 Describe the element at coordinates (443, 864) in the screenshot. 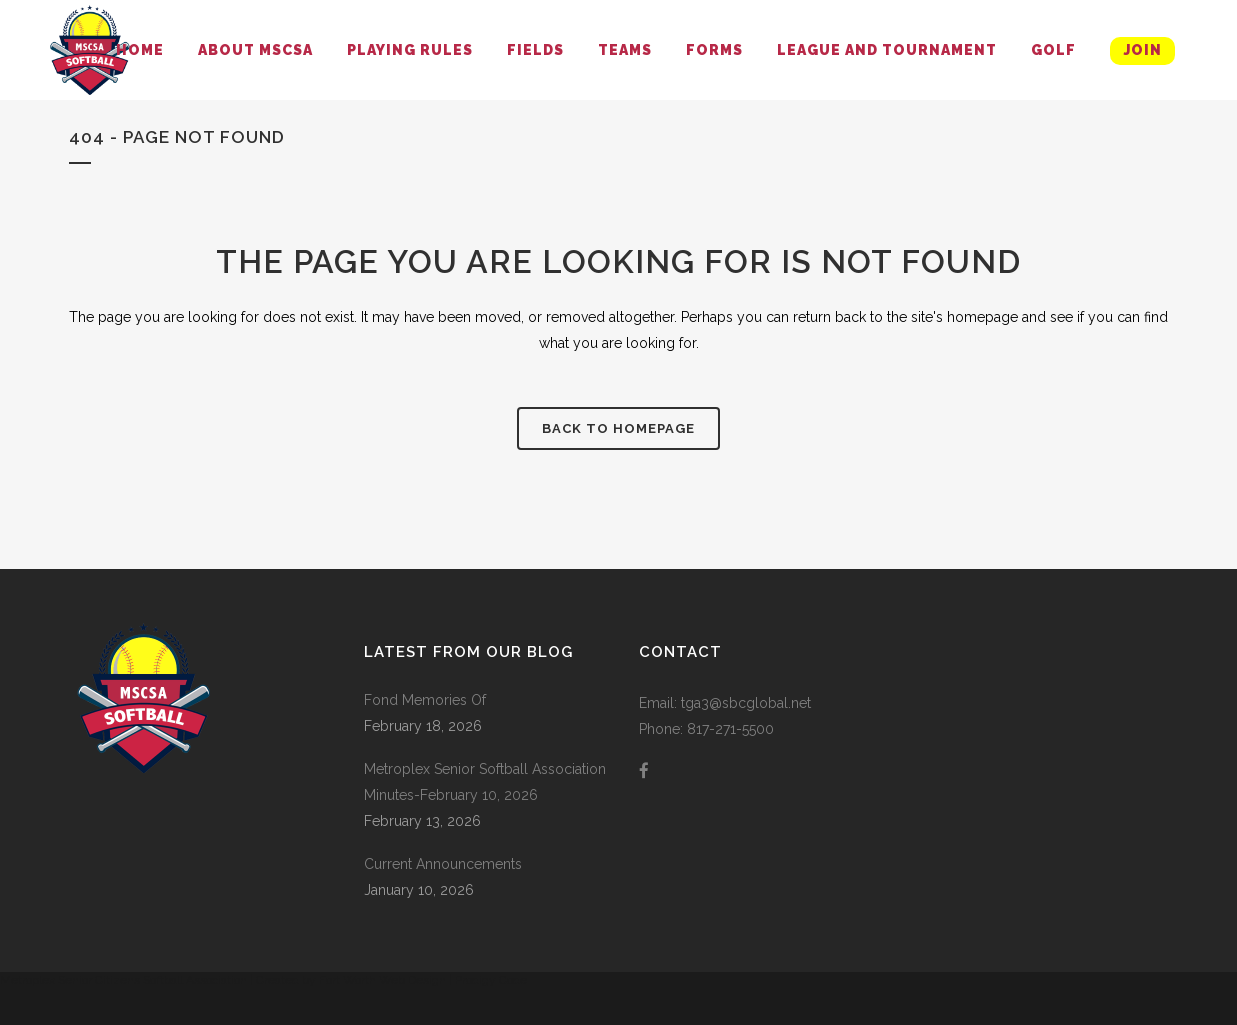

I see `Current Announcements` at that location.